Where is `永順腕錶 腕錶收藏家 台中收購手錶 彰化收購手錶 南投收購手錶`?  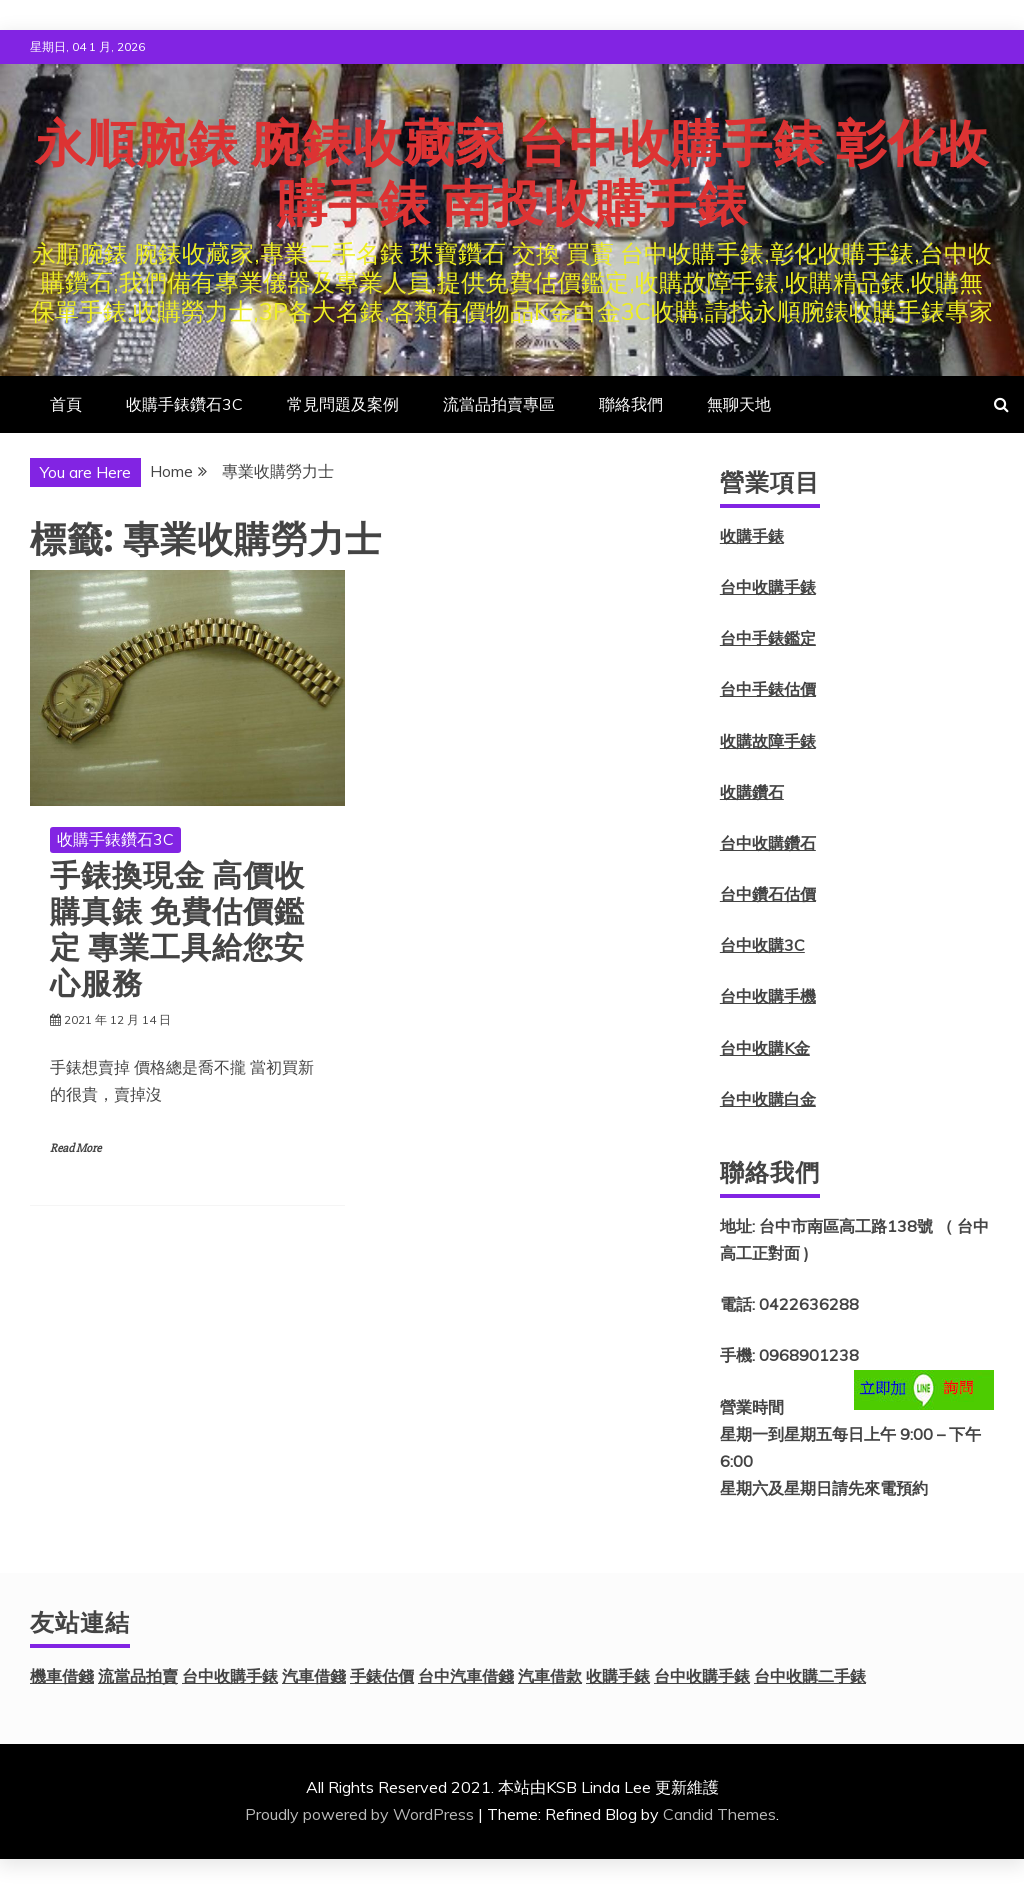 永順腕錶 腕錶收藏家 台中收購手錶 彰化收購手錶 南投收購手錶 is located at coordinates (512, 174).